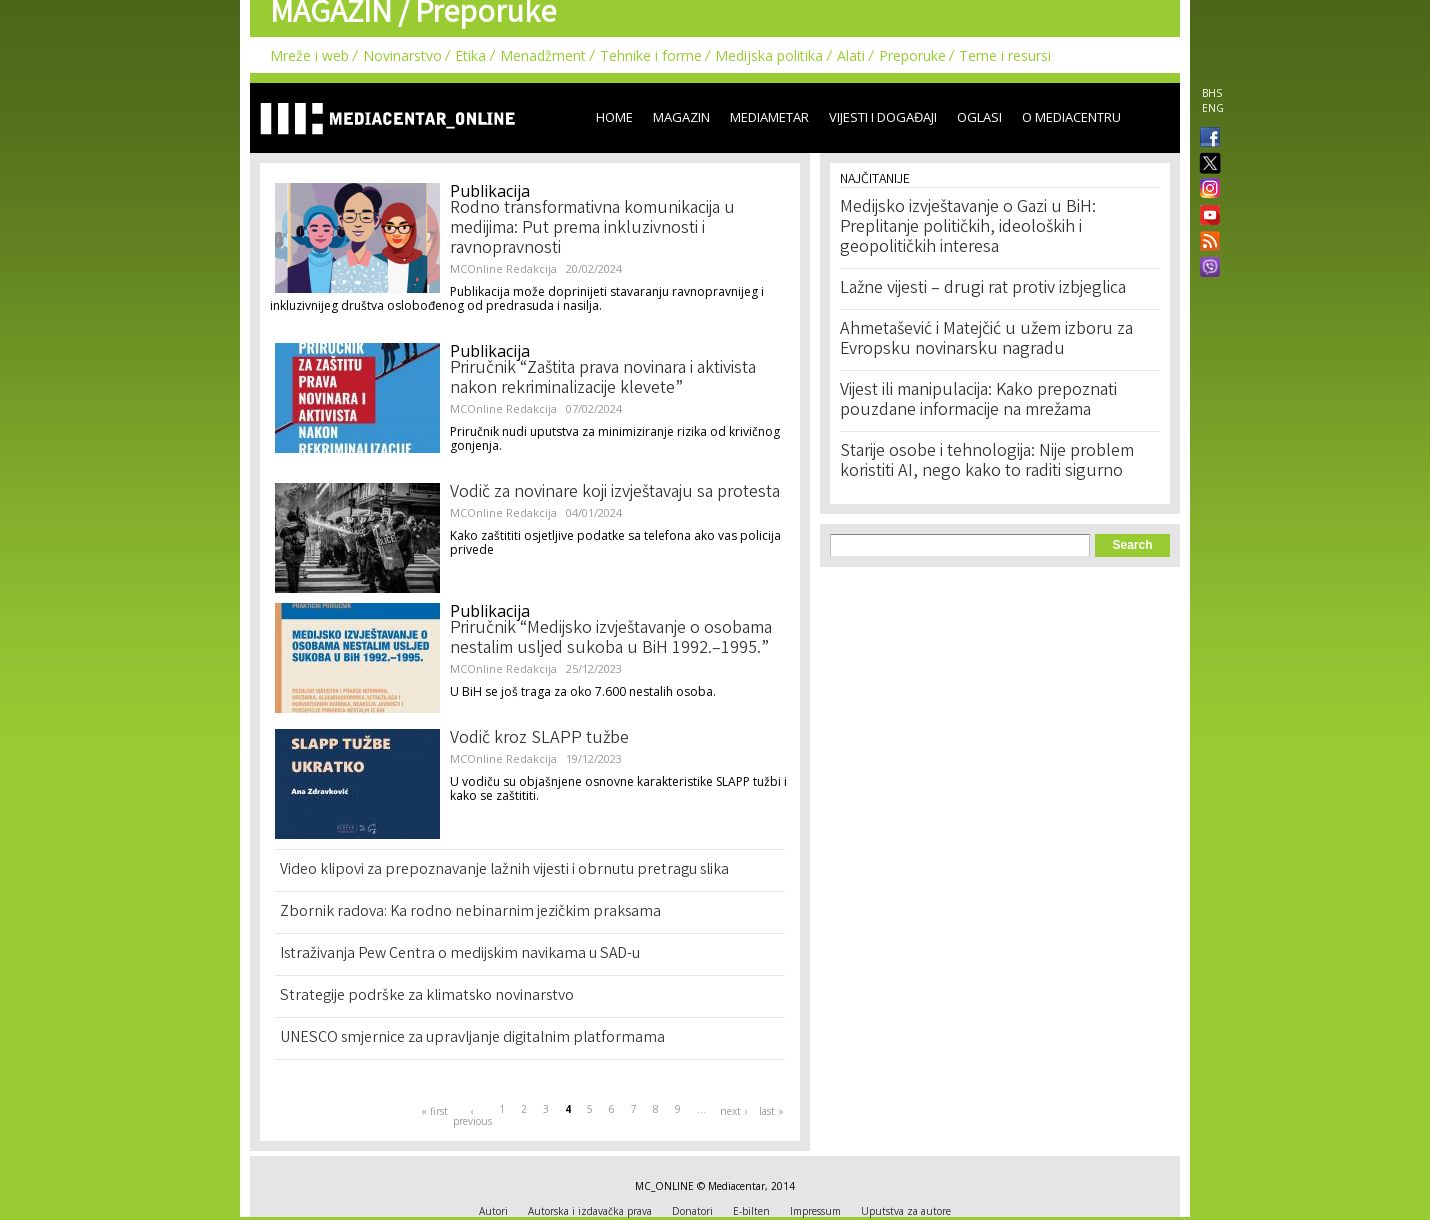 Image resolution: width=1430 pixels, height=1220 pixels. What do you see at coordinates (472, 1116) in the screenshot?
I see `‹ previous` at bounding box center [472, 1116].